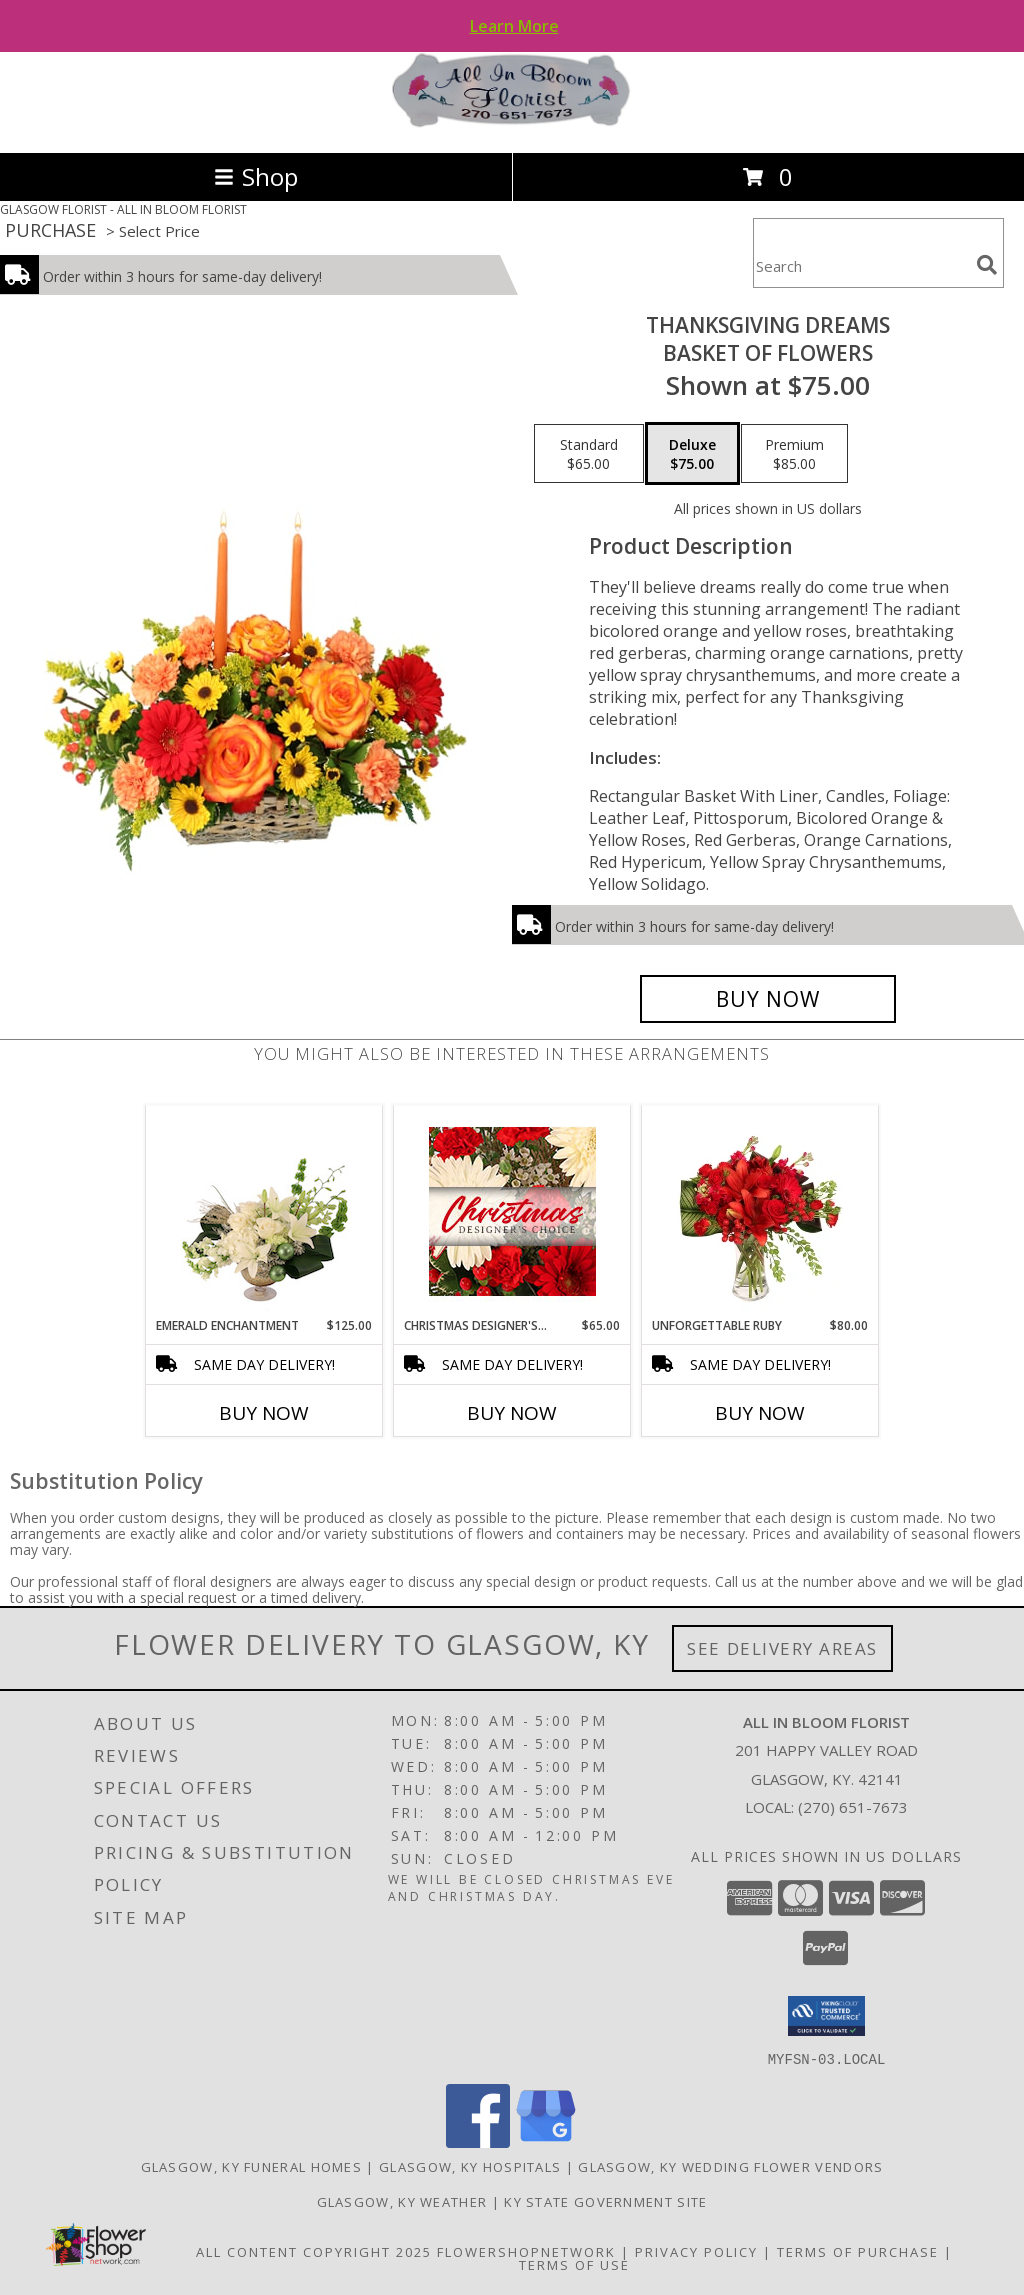  What do you see at coordinates (470, 2166) in the screenshot?
I see `Glasgow, KY Hospitals [Glasgow, KY Hospitals (opens in new window)]` at bounding box center [470, 2166].